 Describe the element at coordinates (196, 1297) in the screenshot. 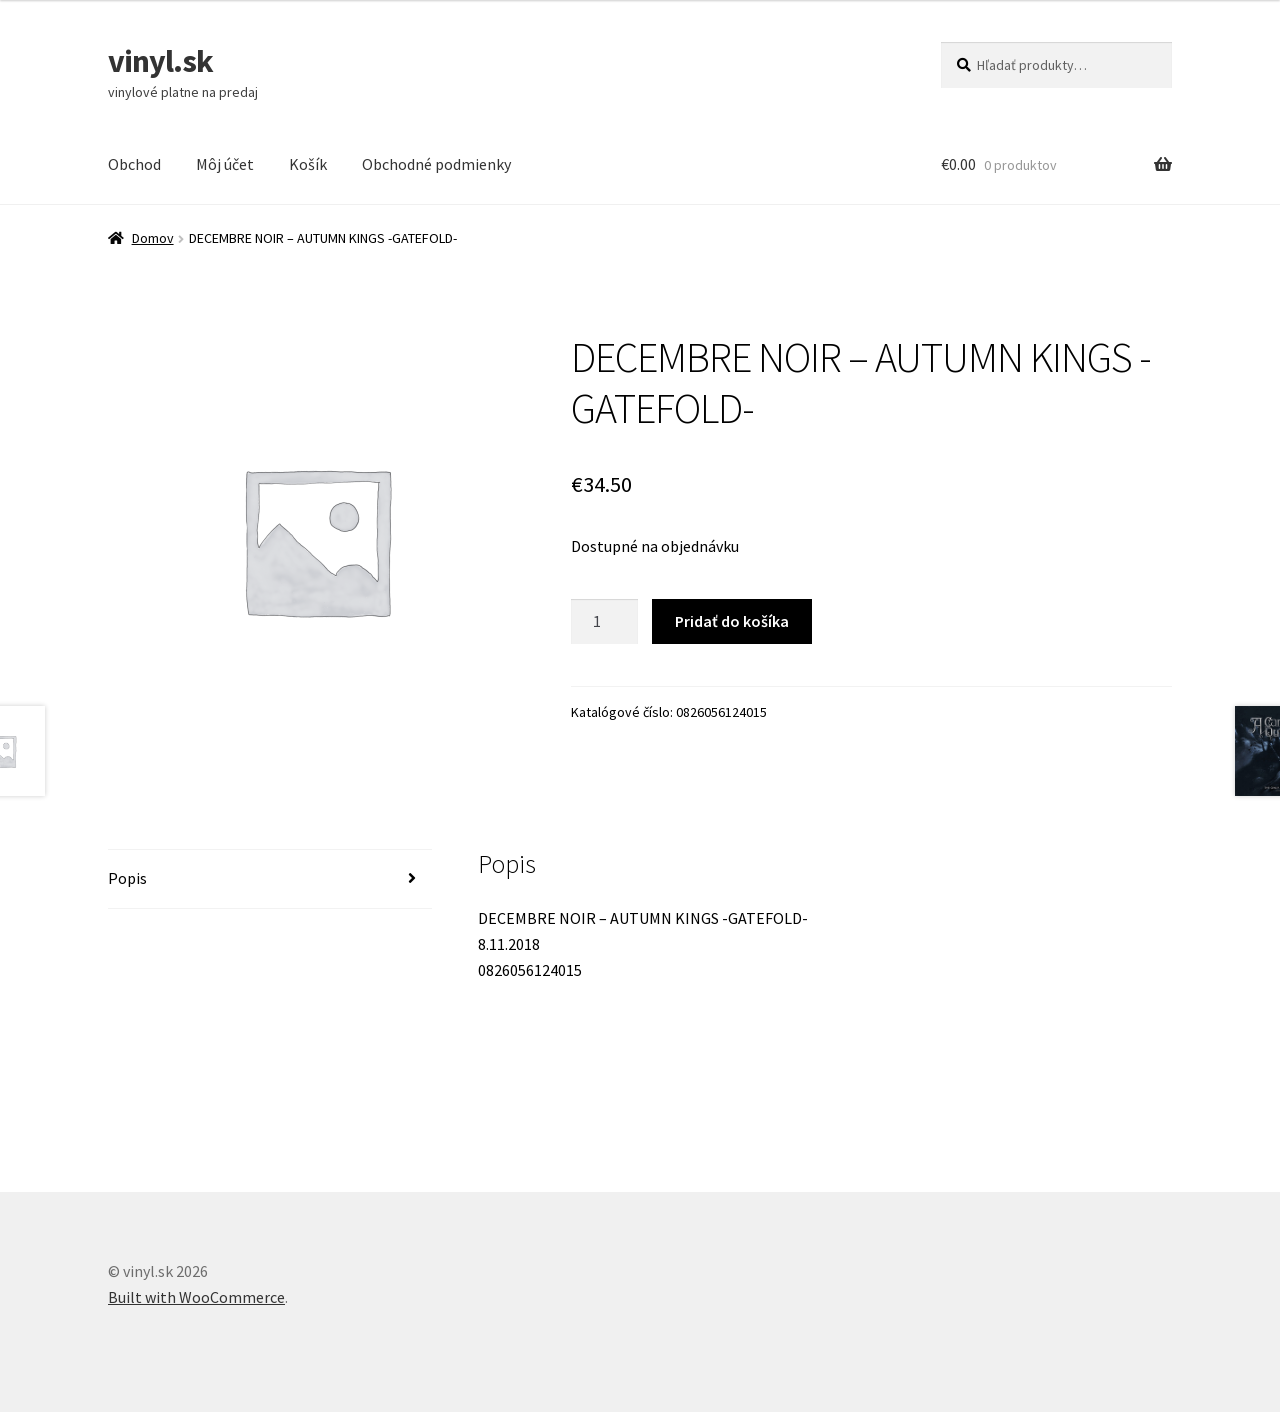

I see `Built with WooCommerce` at that location.